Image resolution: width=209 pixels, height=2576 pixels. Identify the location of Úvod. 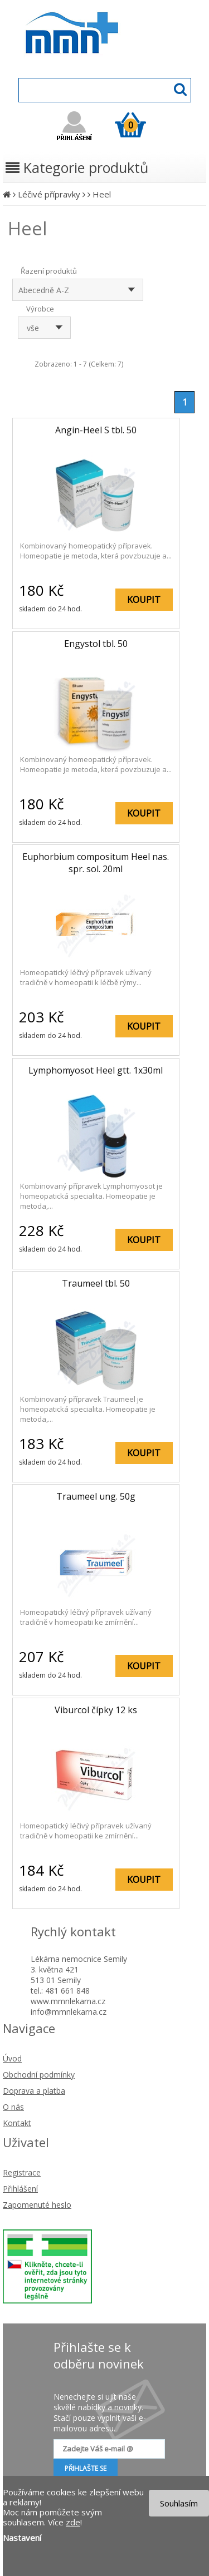
(12, 2058).